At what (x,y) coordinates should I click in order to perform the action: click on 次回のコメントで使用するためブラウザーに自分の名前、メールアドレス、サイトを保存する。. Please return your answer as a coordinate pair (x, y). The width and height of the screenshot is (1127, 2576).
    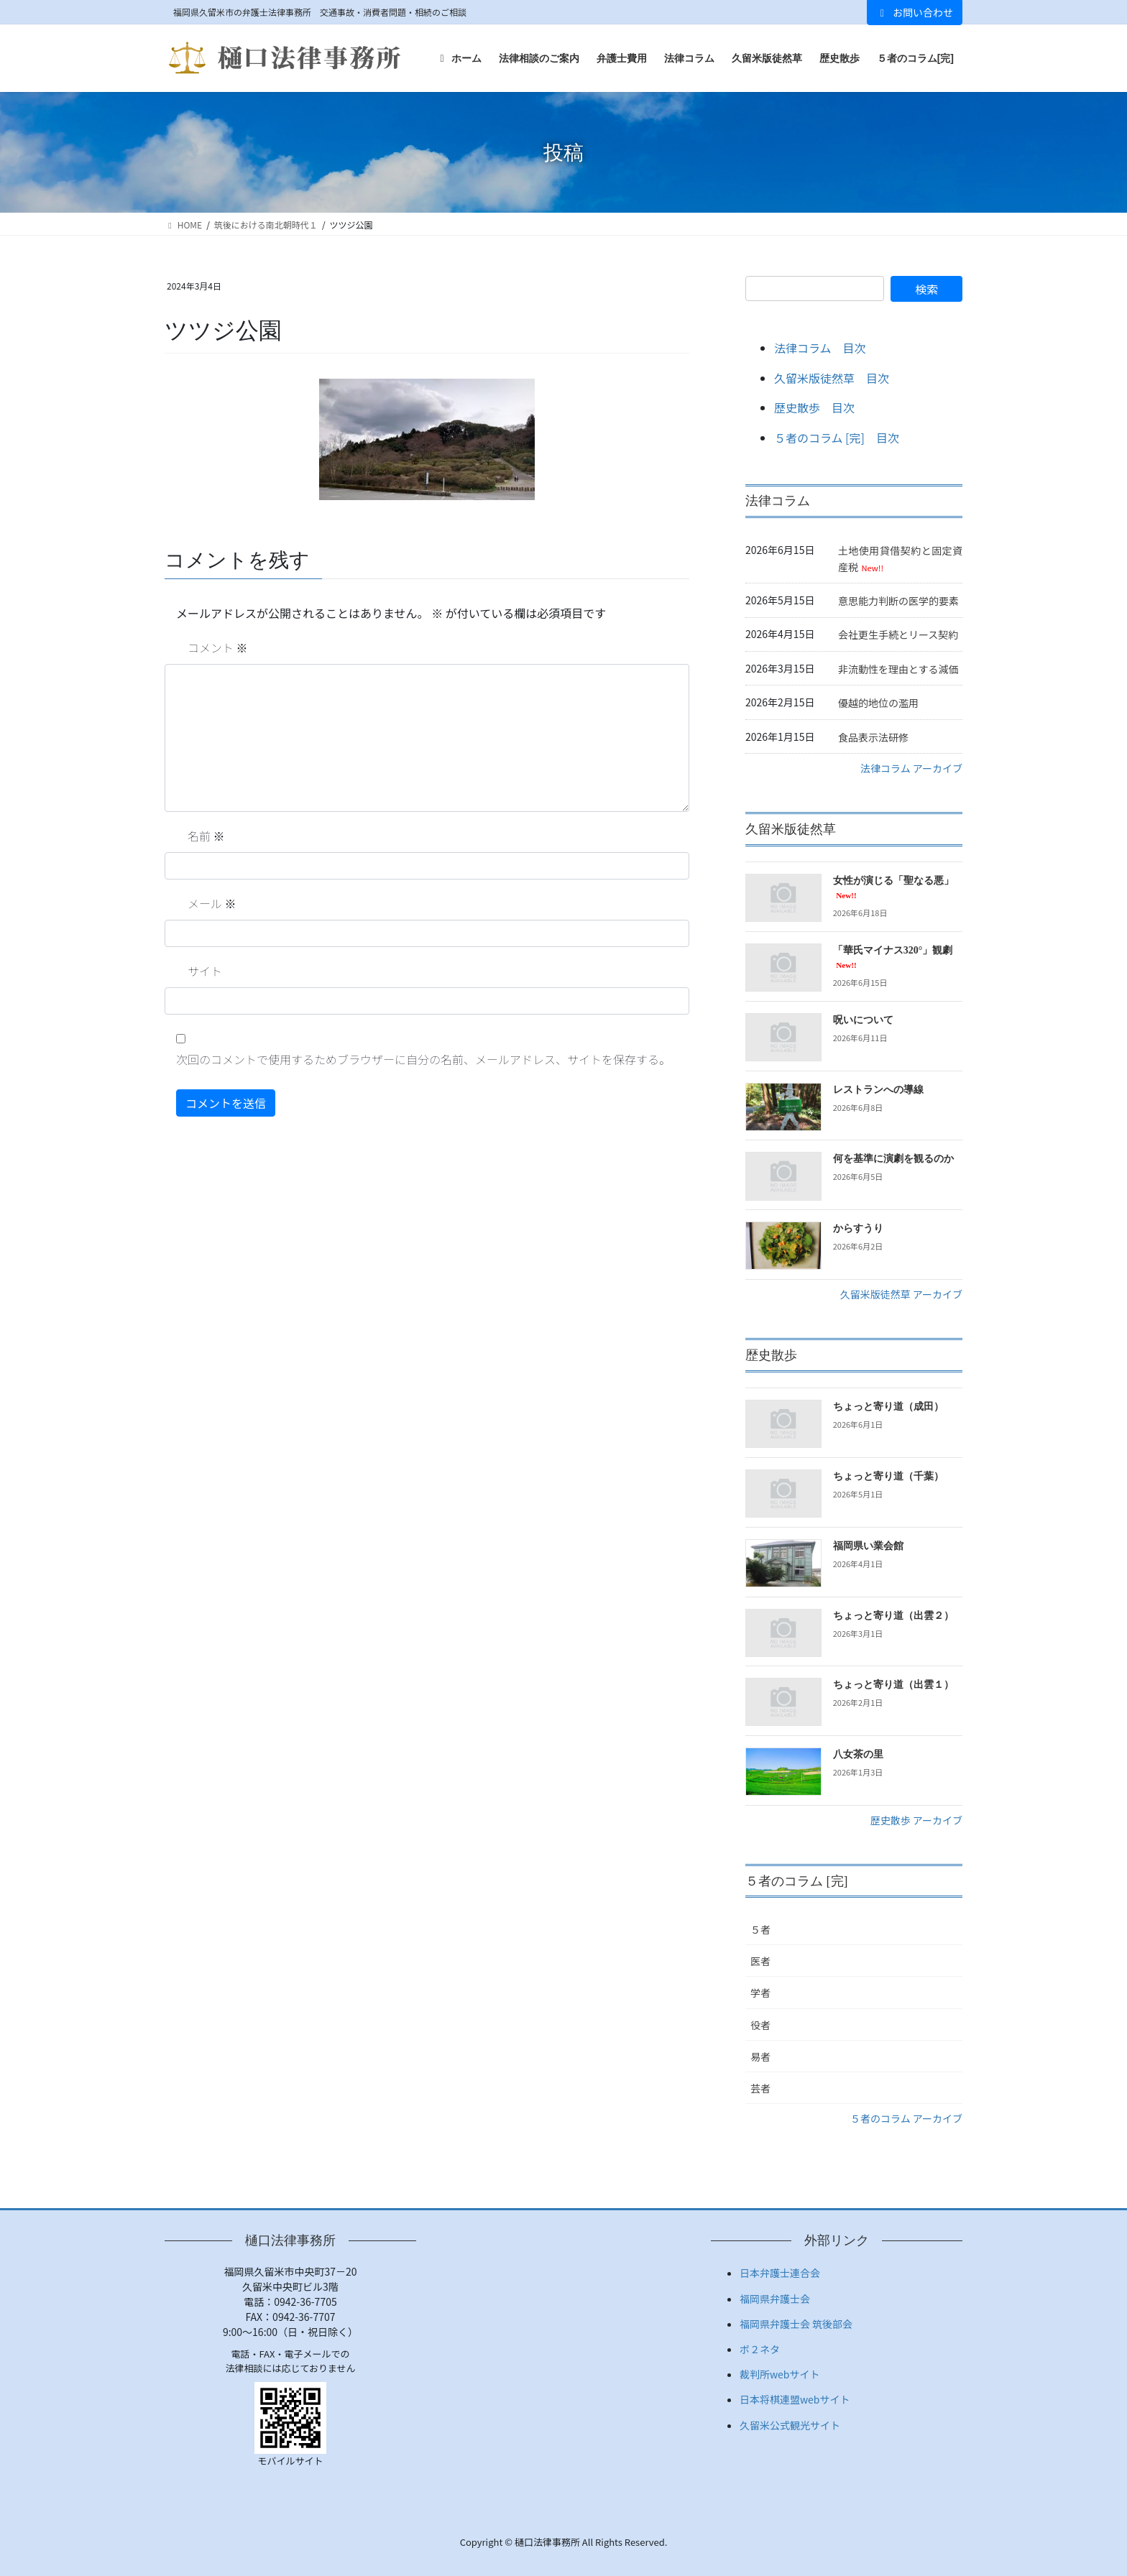
    Looking at the image, I should click on (423, 1059).